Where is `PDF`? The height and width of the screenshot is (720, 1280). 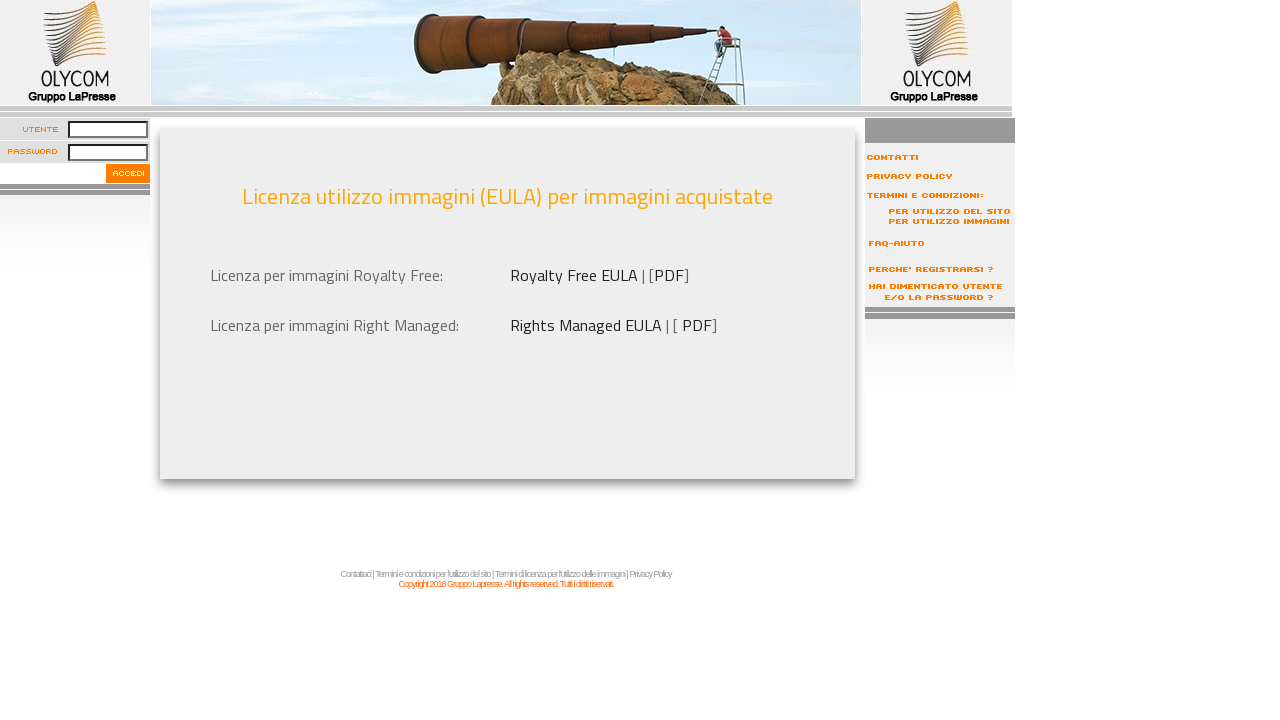
PDF is located at coordinates (669, 275).